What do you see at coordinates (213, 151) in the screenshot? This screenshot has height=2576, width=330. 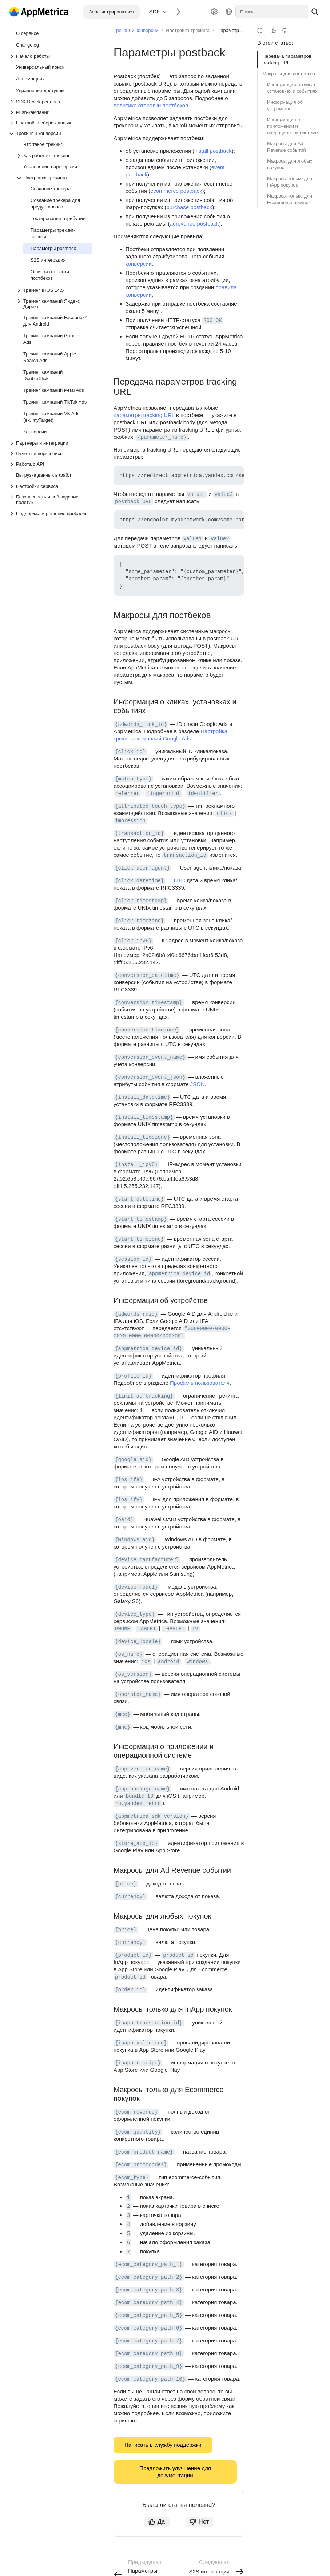 I see `install postback` at bounding box center [213, 151].